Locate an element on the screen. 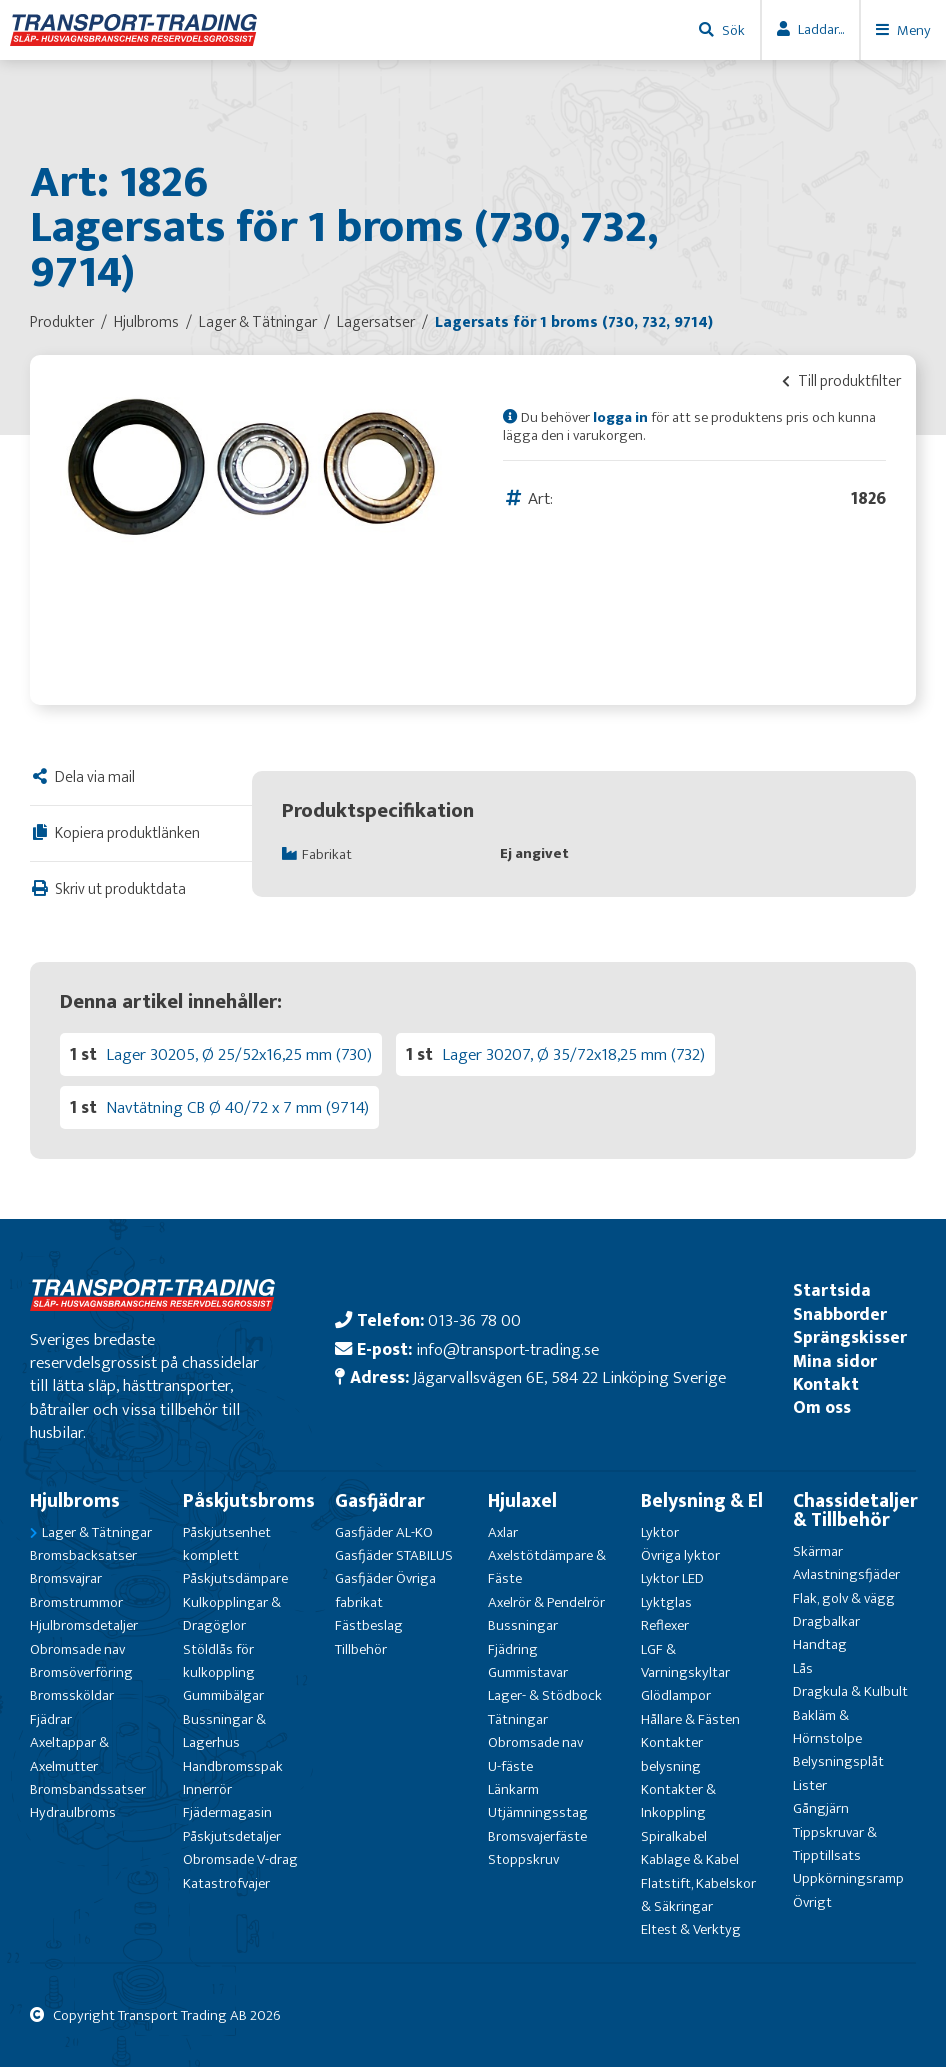  Hydraulbroms is located at coordinates (73, 1812).